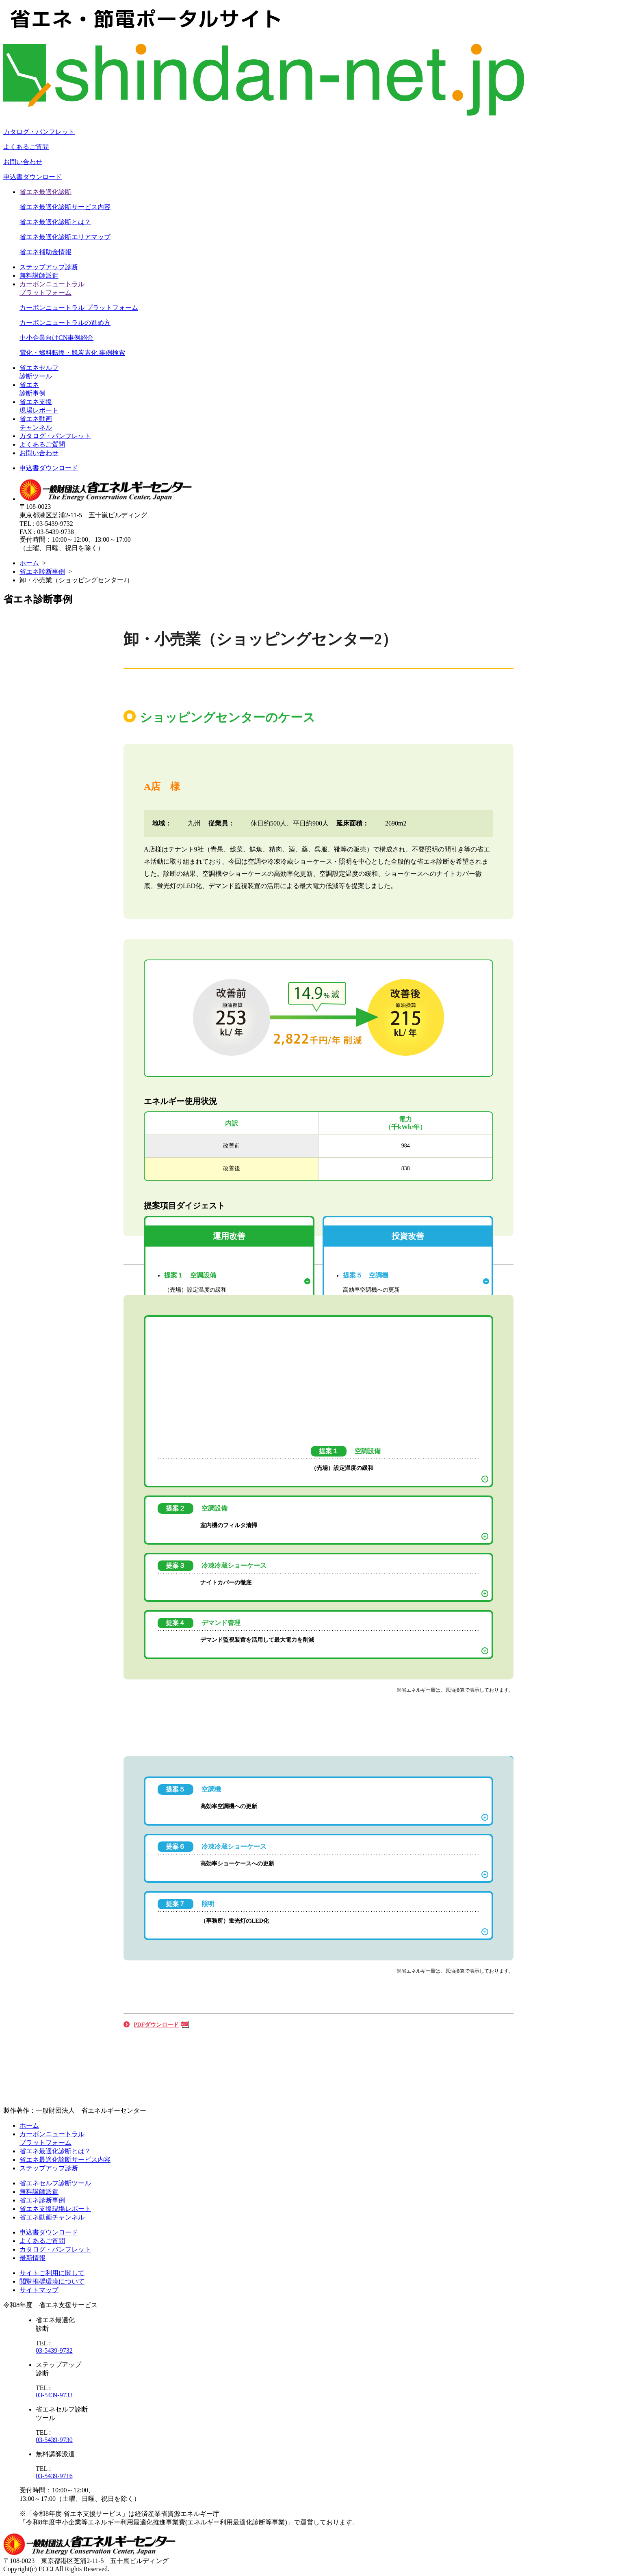 The image size is (637, 2576). Describe the element at coordinates (39, 2289) in the screenshot. I see `サイトマップ` at that location.